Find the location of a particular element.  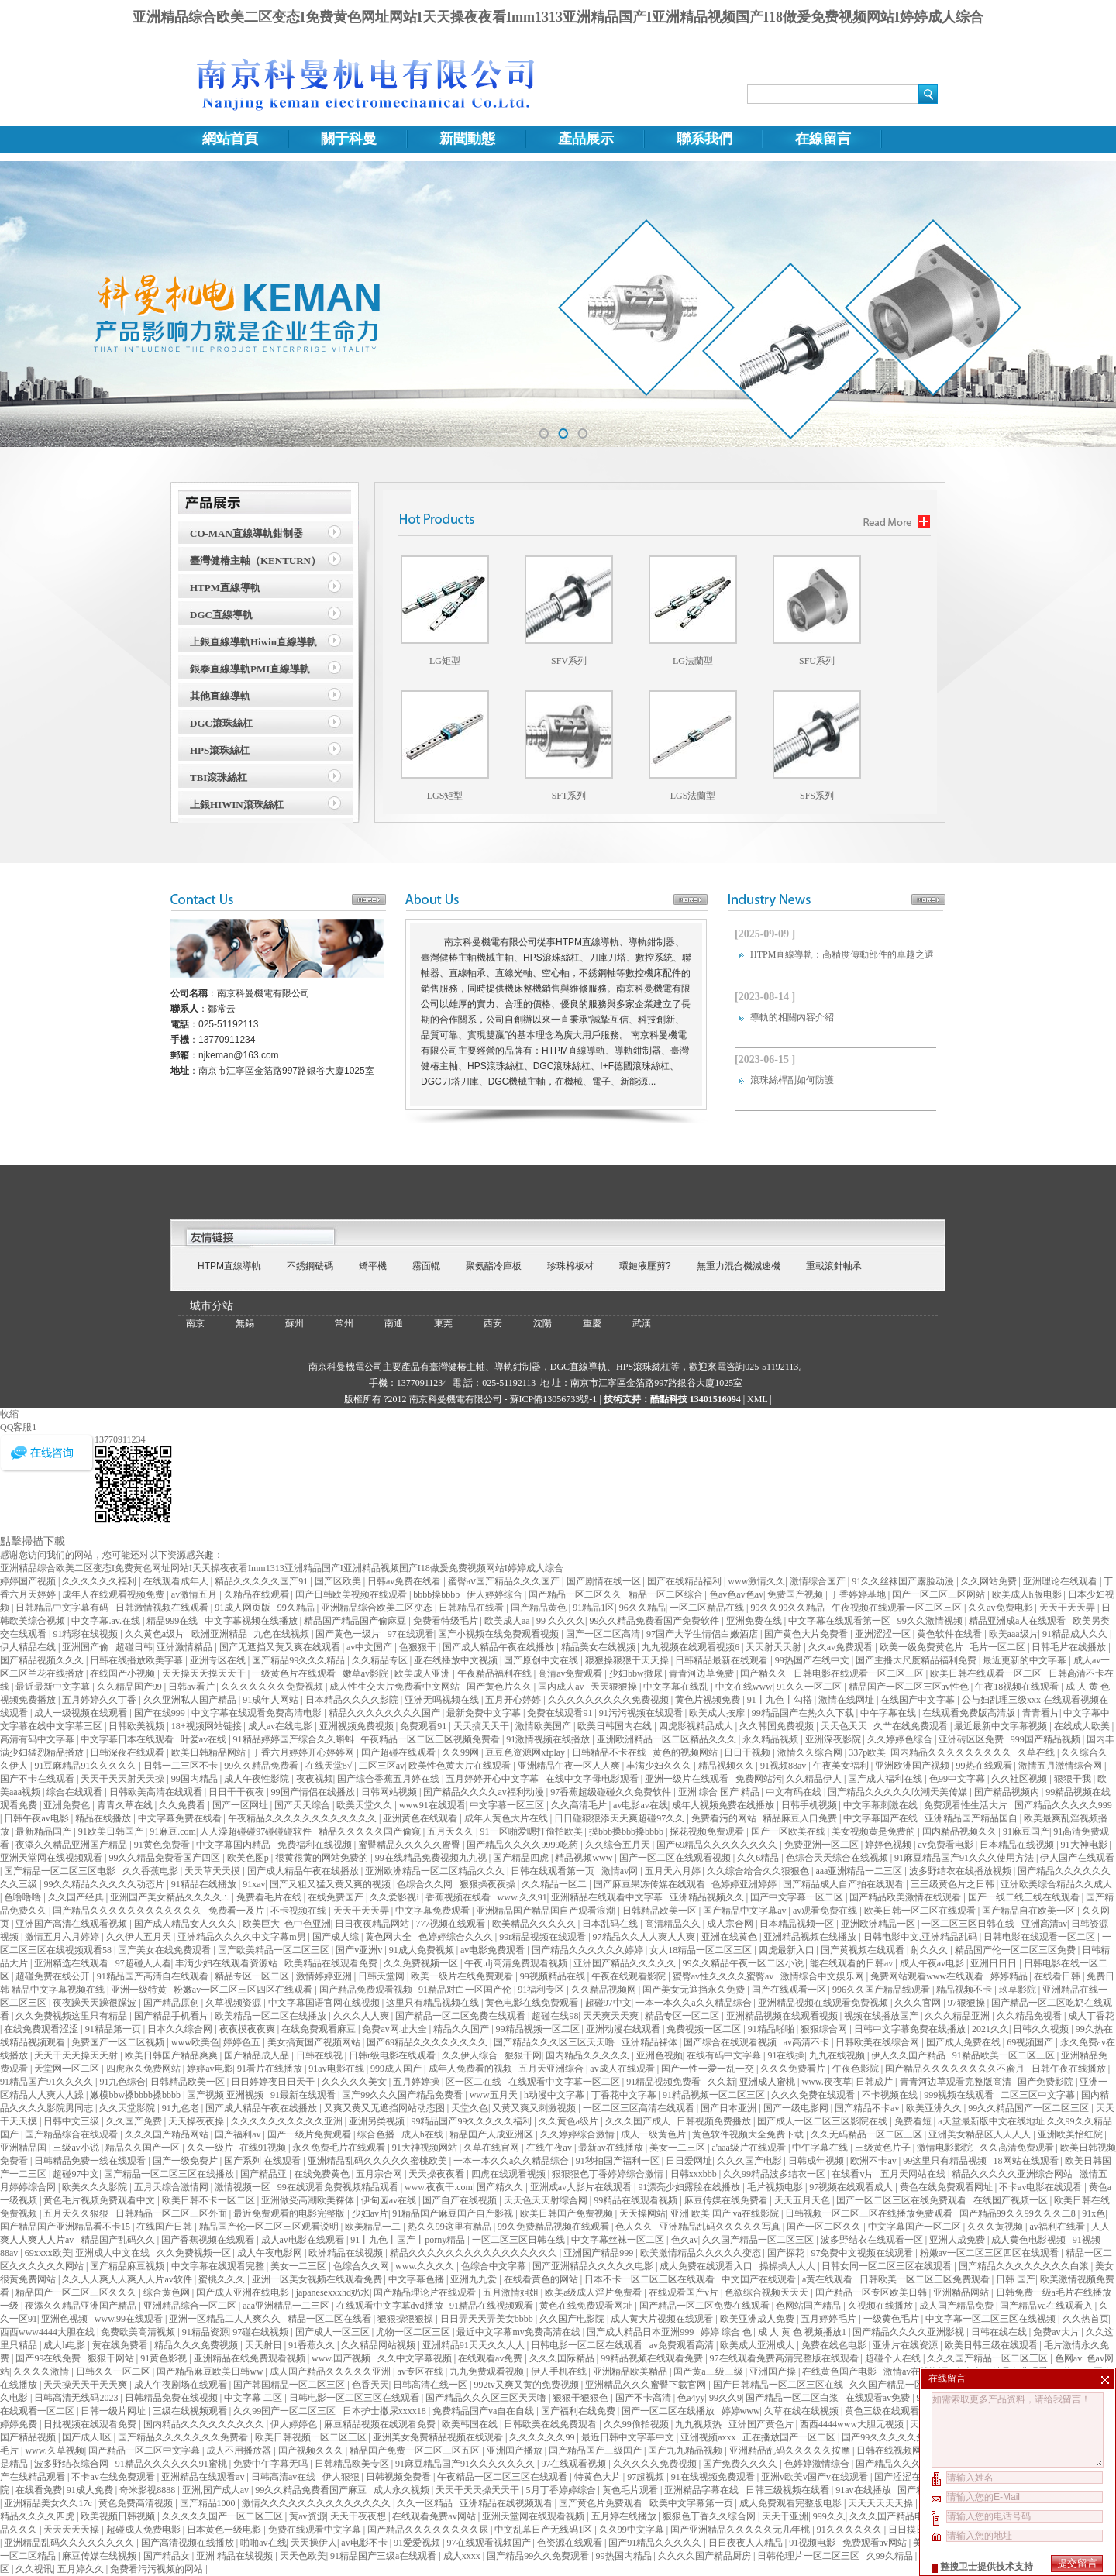

欧美成人亚洲成人 is located at coordinates (758, 2345).